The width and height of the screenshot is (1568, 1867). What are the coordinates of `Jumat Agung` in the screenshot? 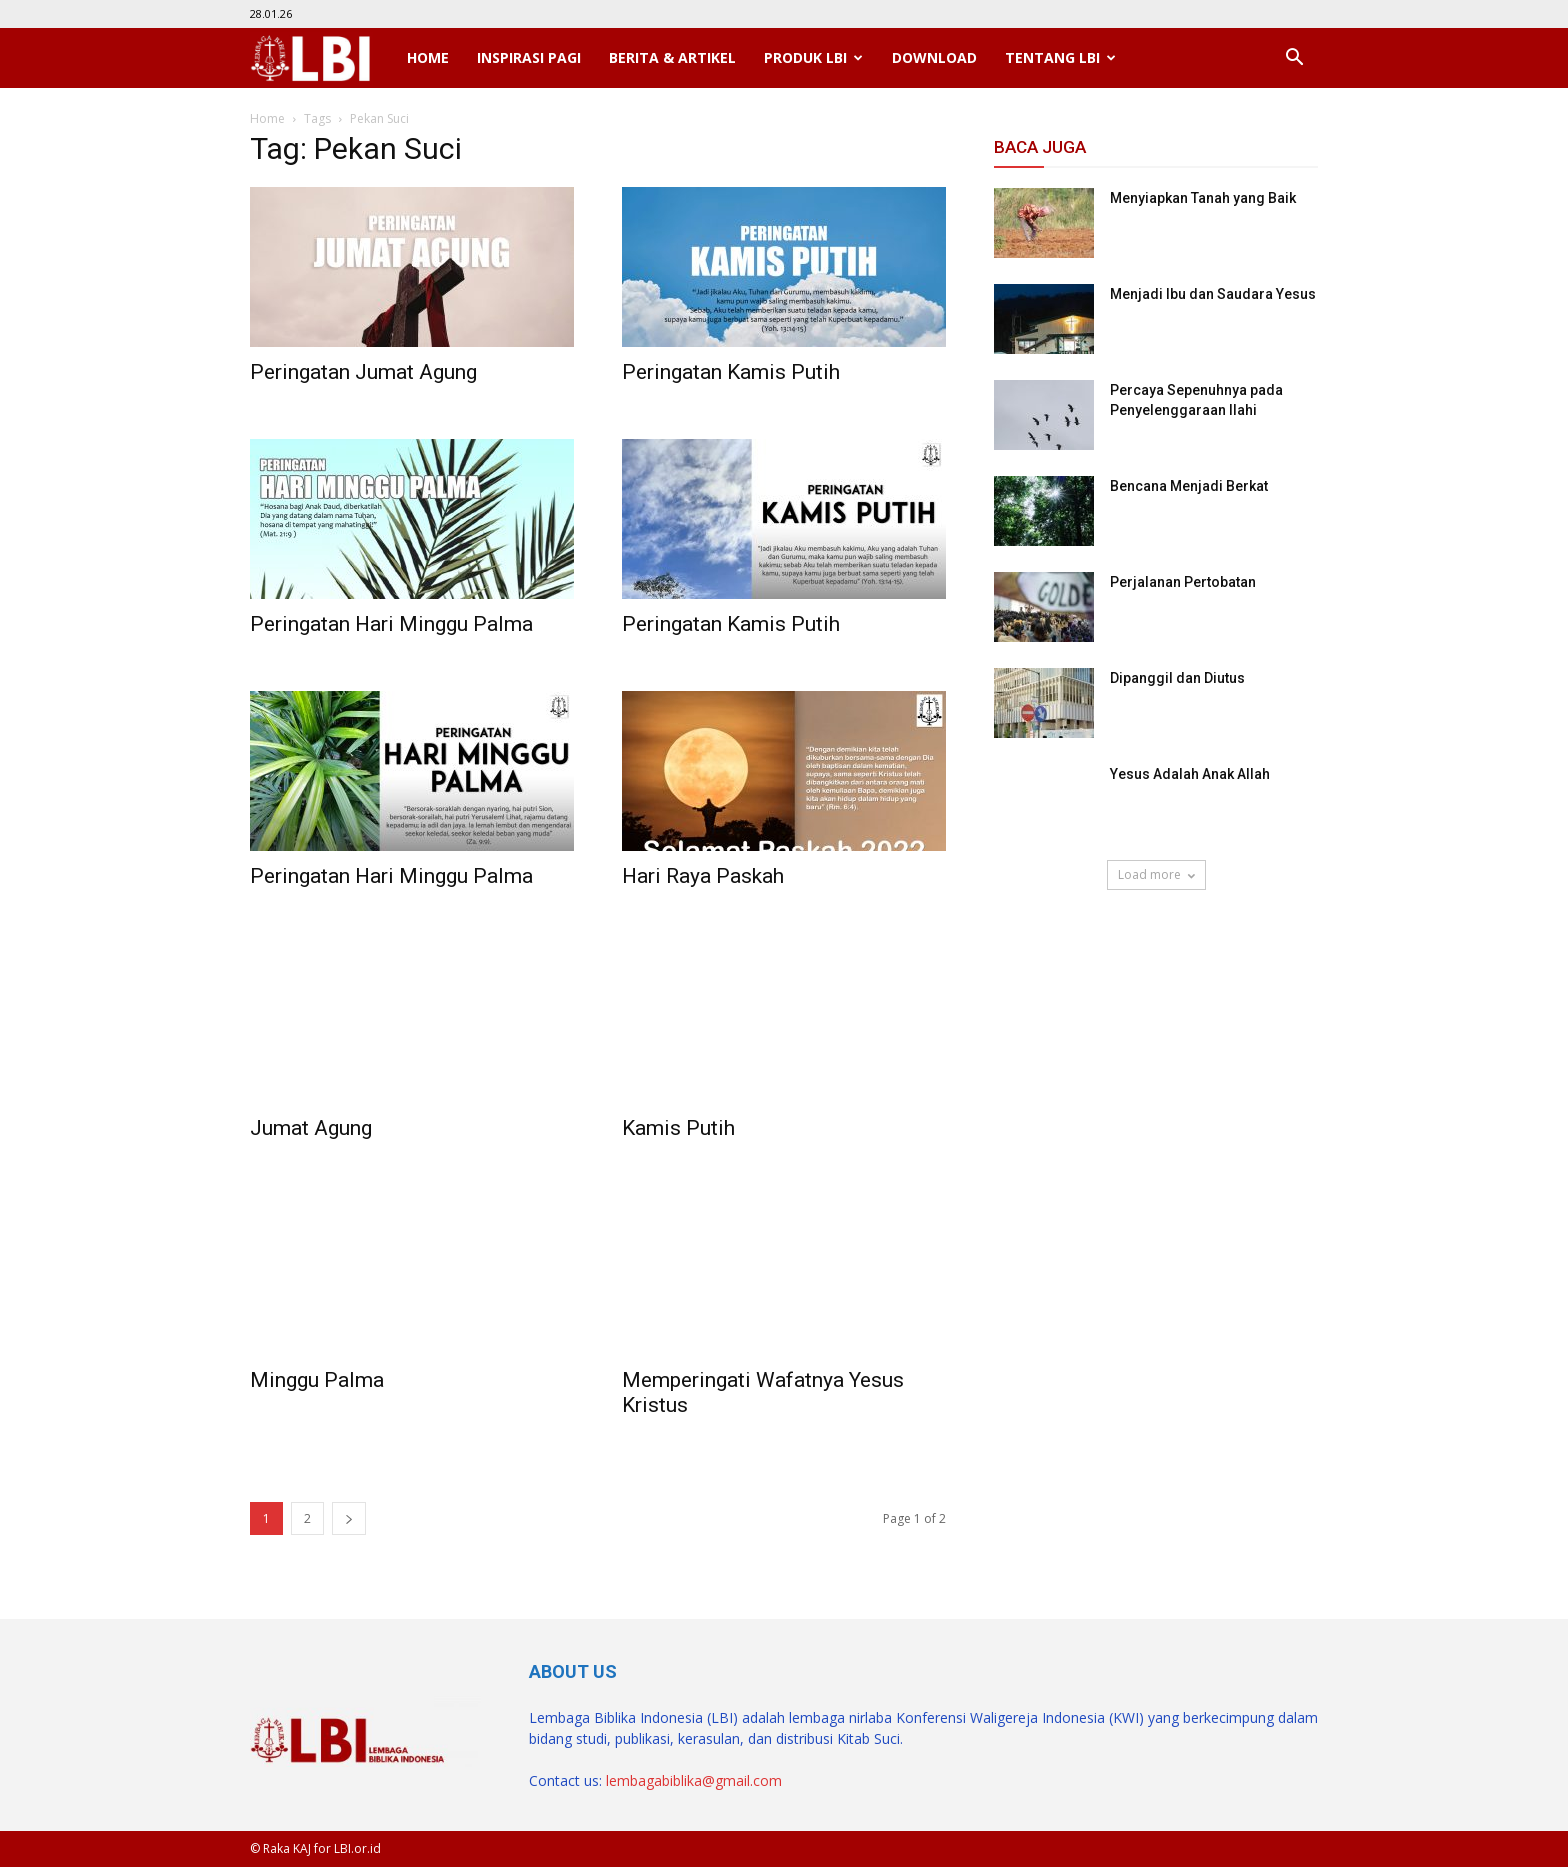 It's located at (311, 1128).